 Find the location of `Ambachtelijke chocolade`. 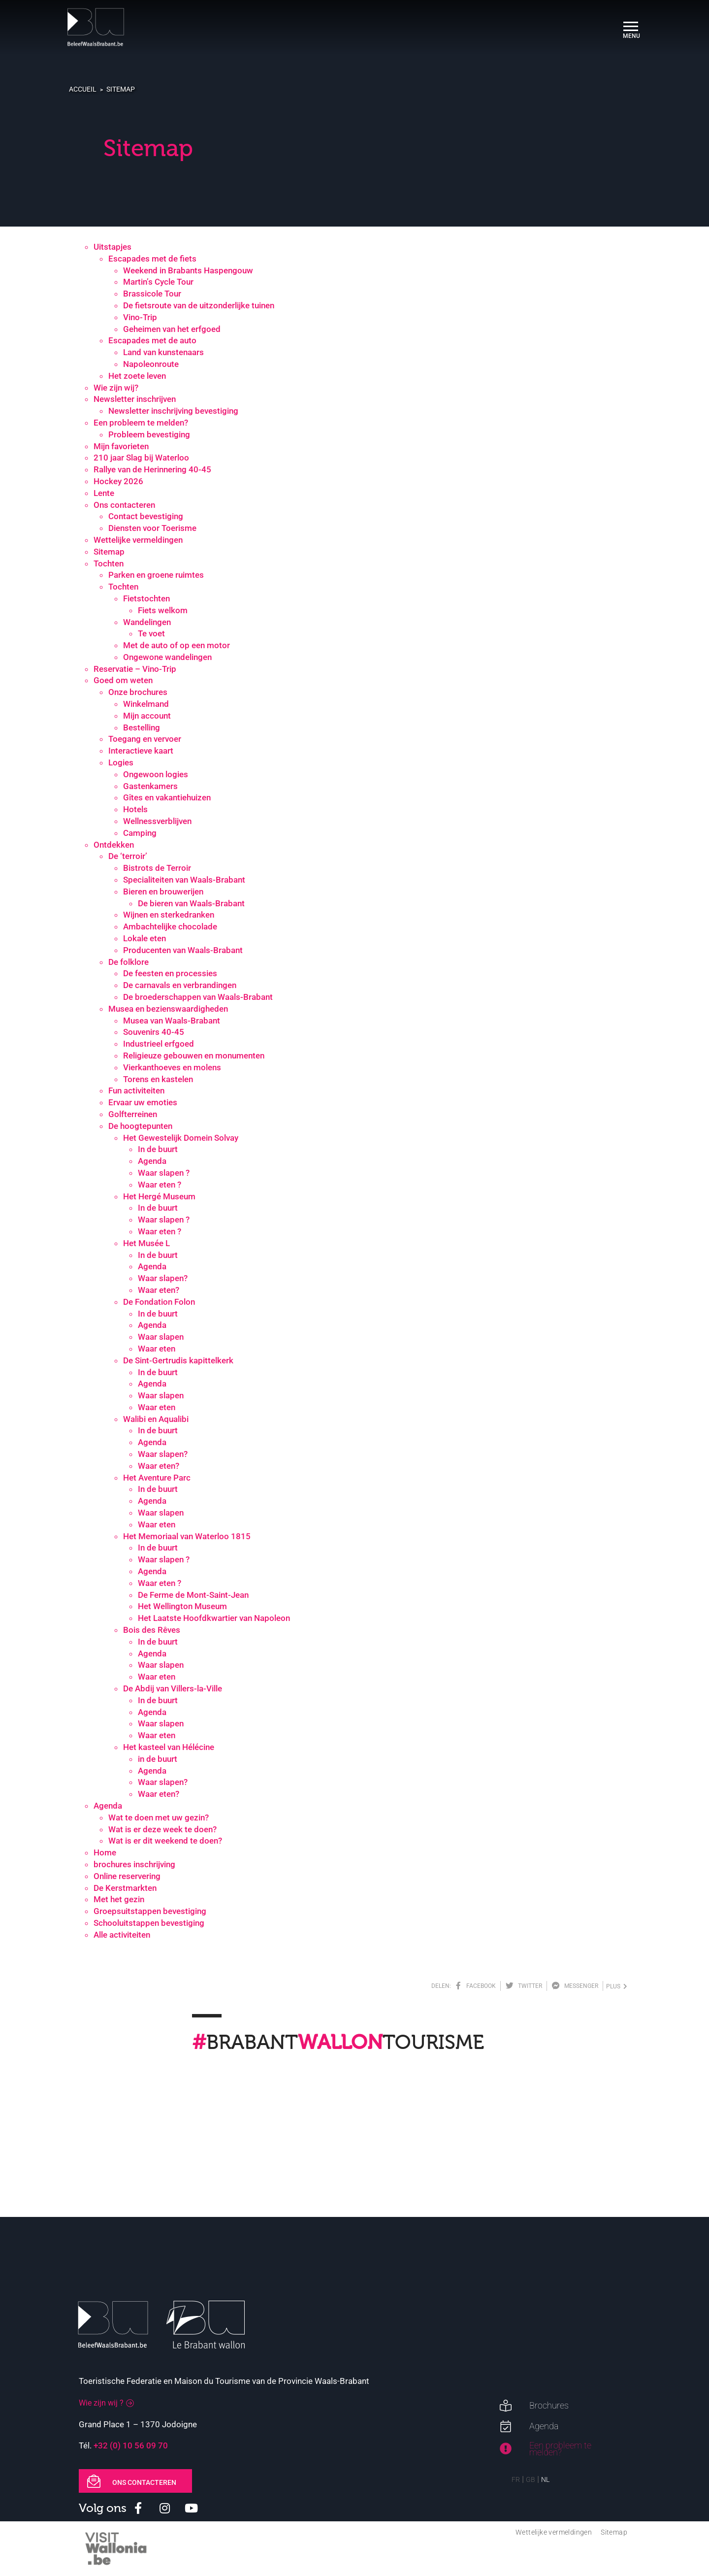

Ambachtelijke chocolade is located at coordinates (170, 926).